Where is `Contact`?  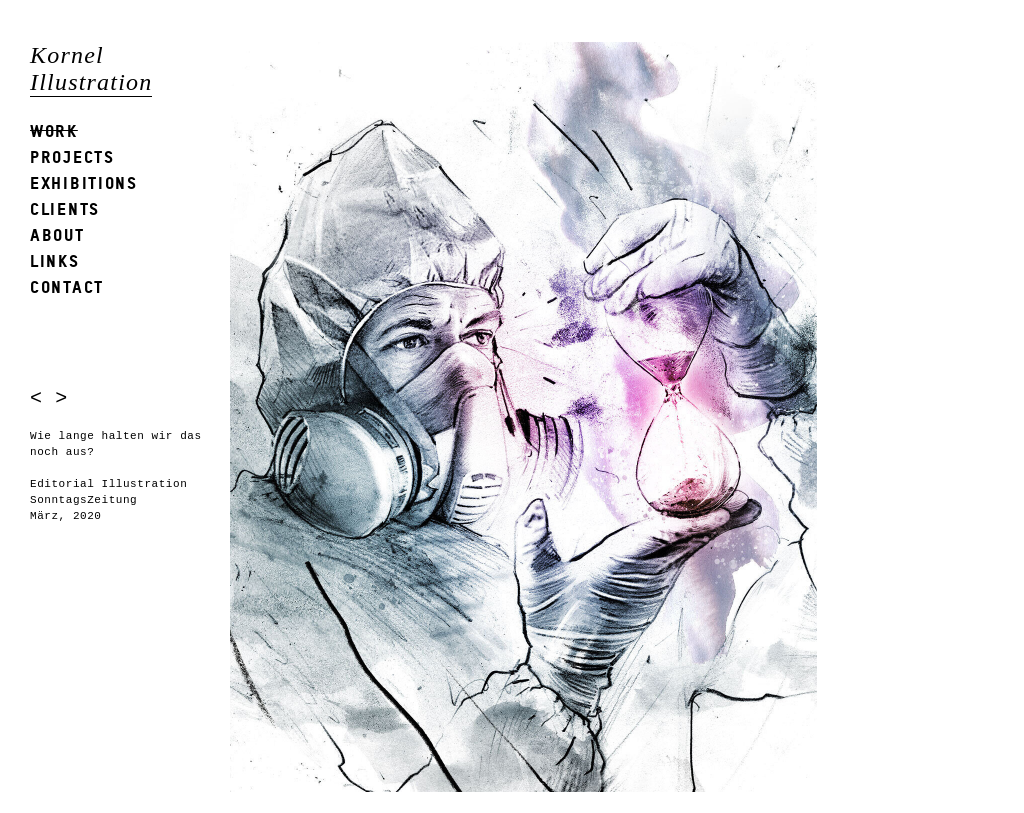 Contact is located at coordinates (67, 286).